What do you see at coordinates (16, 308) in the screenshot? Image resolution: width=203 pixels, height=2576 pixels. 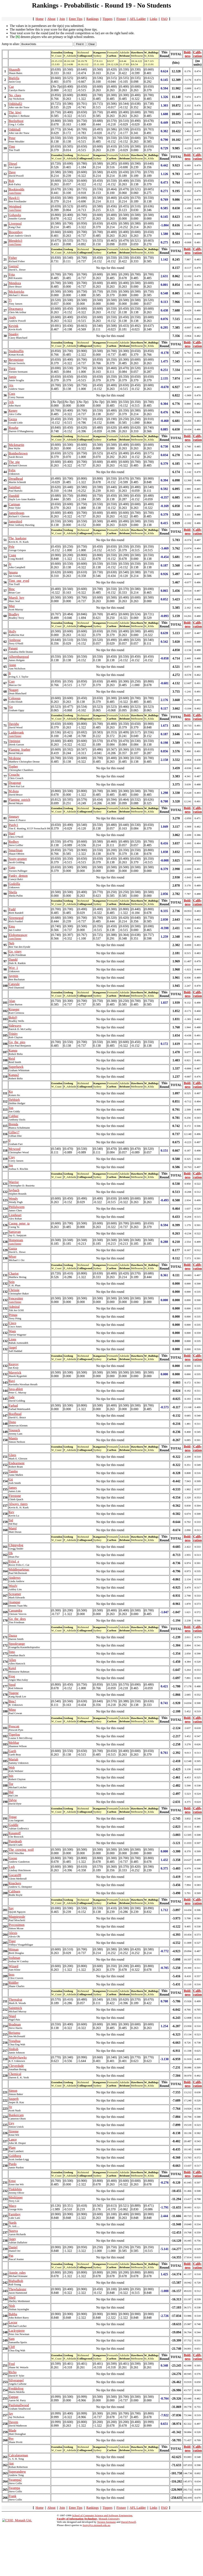 I see `Dracmarcz` at bounding box center [16, 308].